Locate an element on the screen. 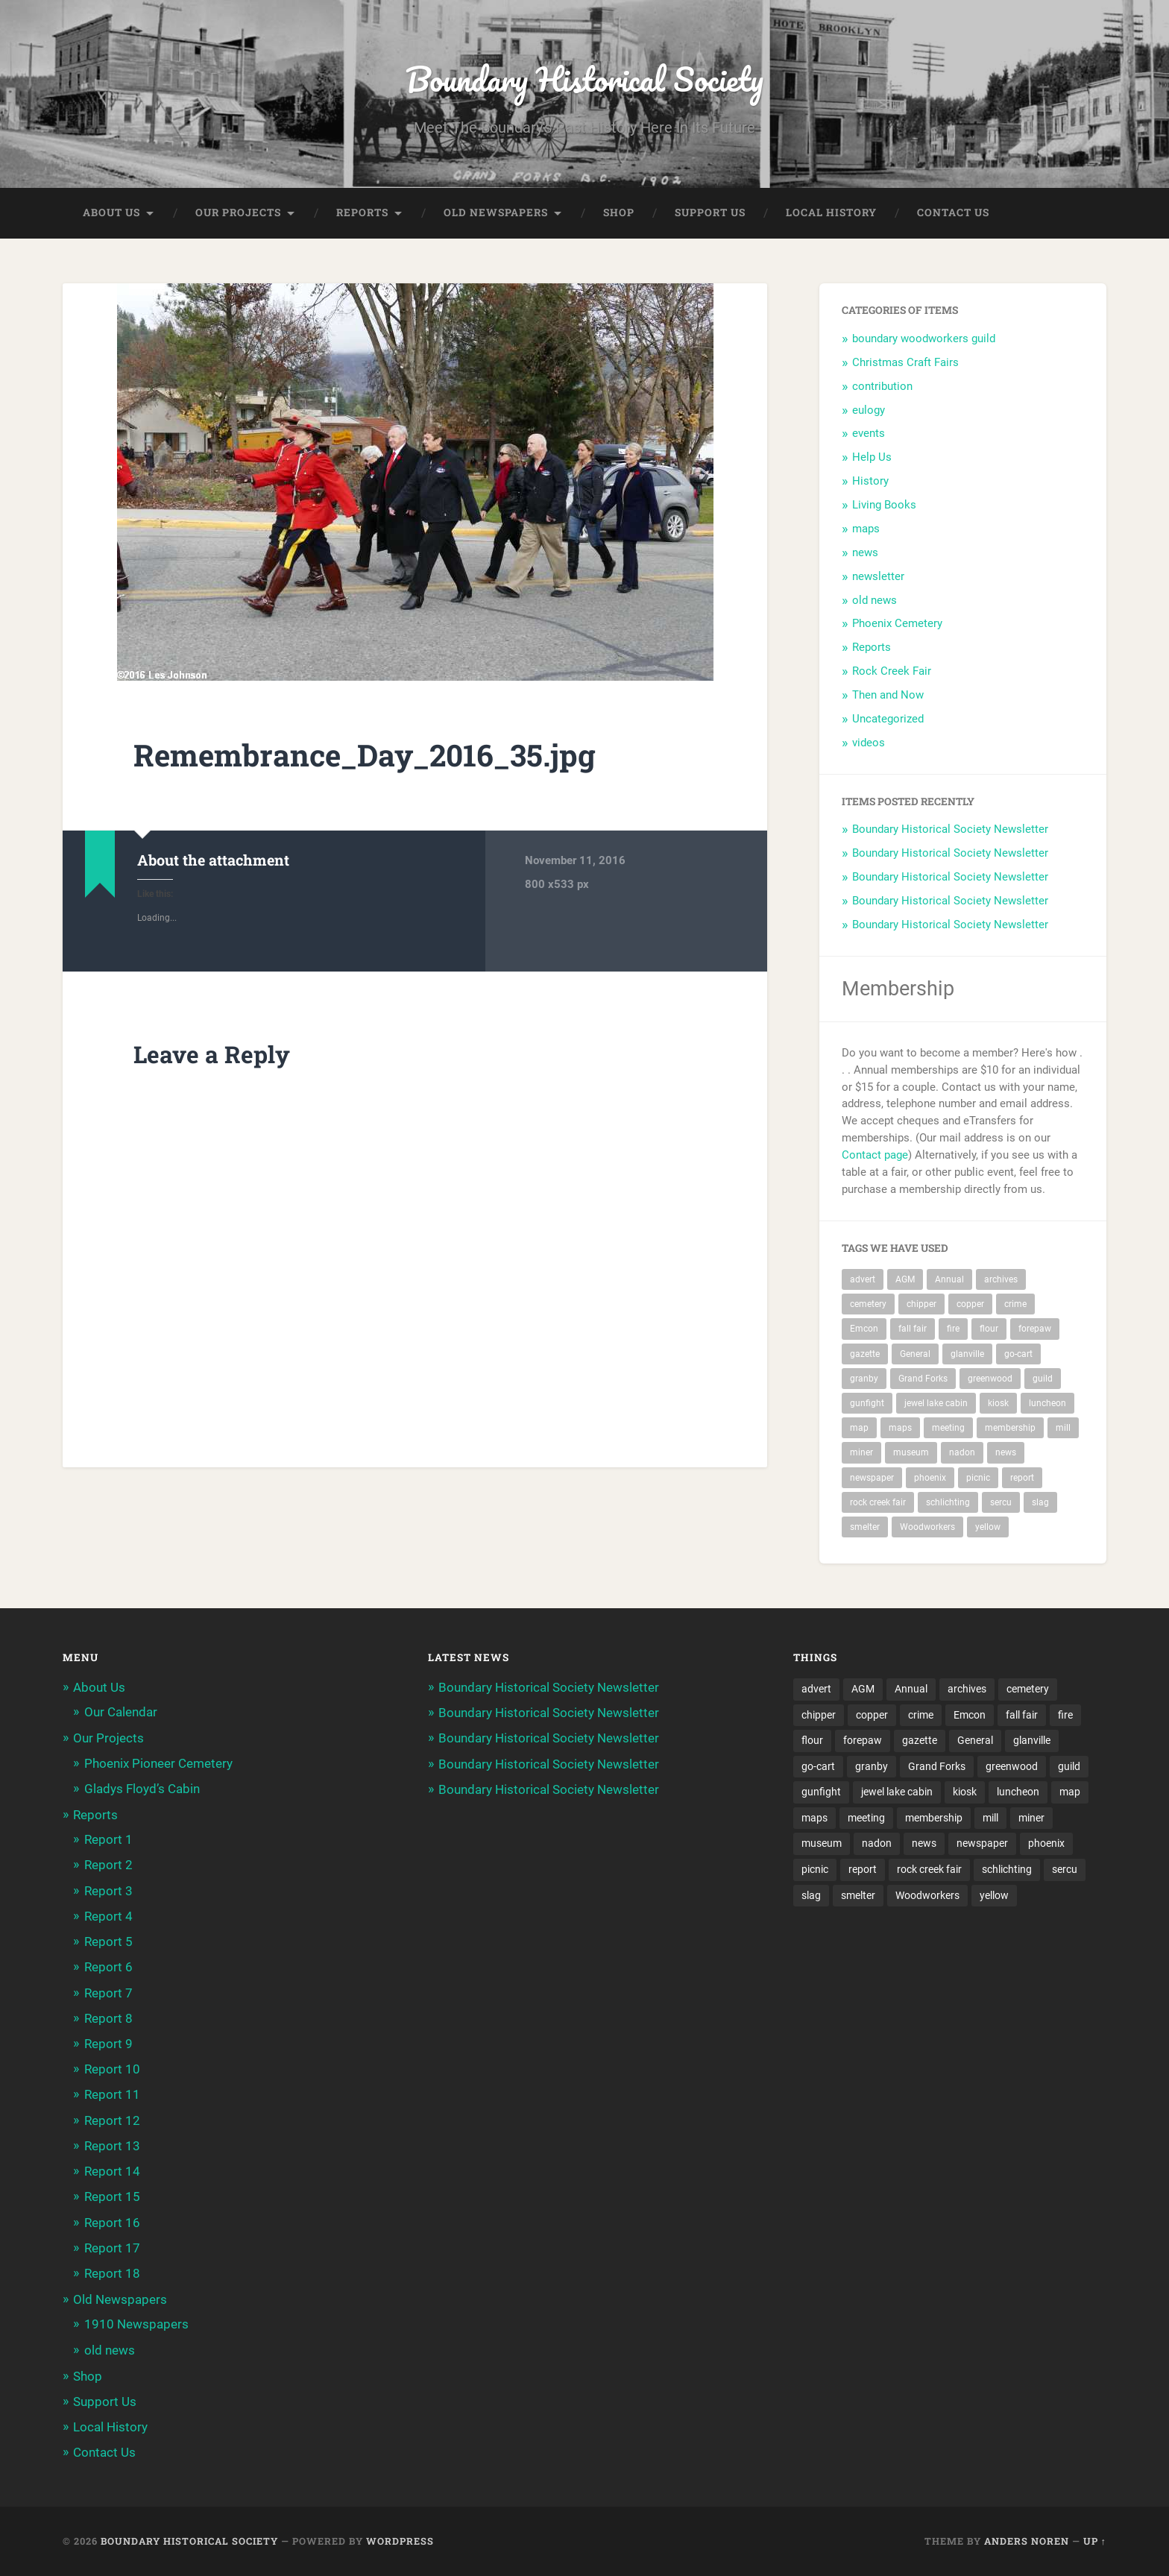 This screenshot has width=1169, height=2576. Boundary Historical Society Newsletter is located at coordinates (950, 830).